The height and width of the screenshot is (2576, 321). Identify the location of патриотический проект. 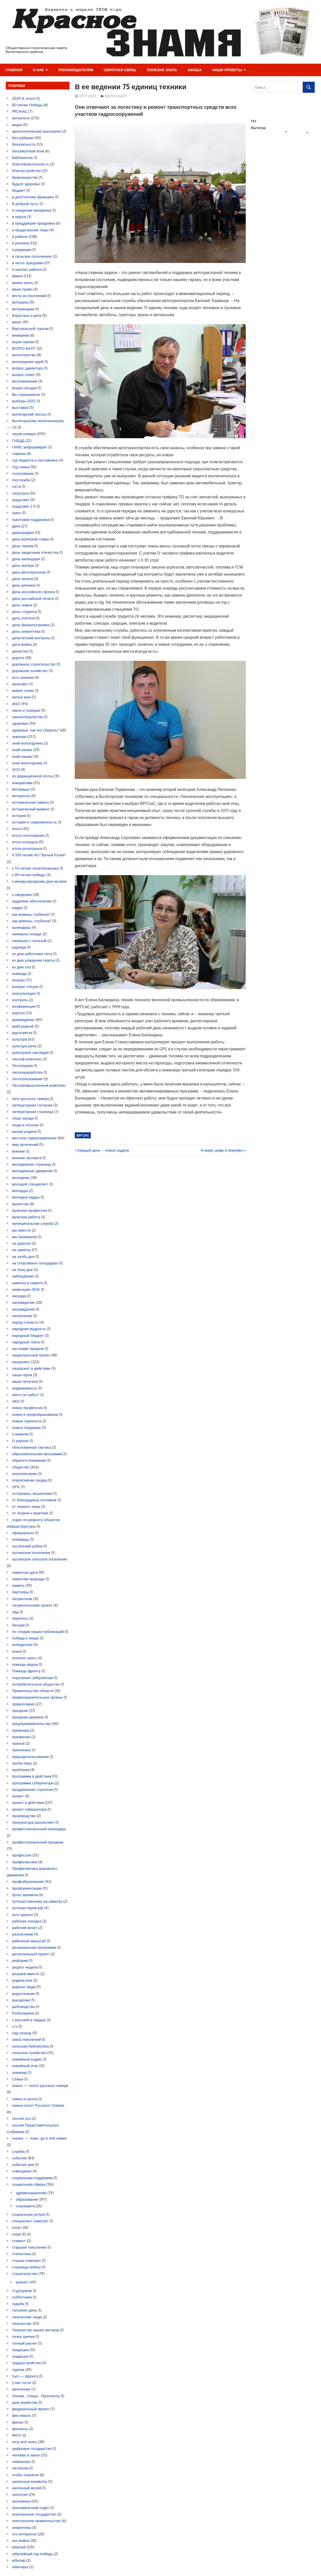
(32, 1605).